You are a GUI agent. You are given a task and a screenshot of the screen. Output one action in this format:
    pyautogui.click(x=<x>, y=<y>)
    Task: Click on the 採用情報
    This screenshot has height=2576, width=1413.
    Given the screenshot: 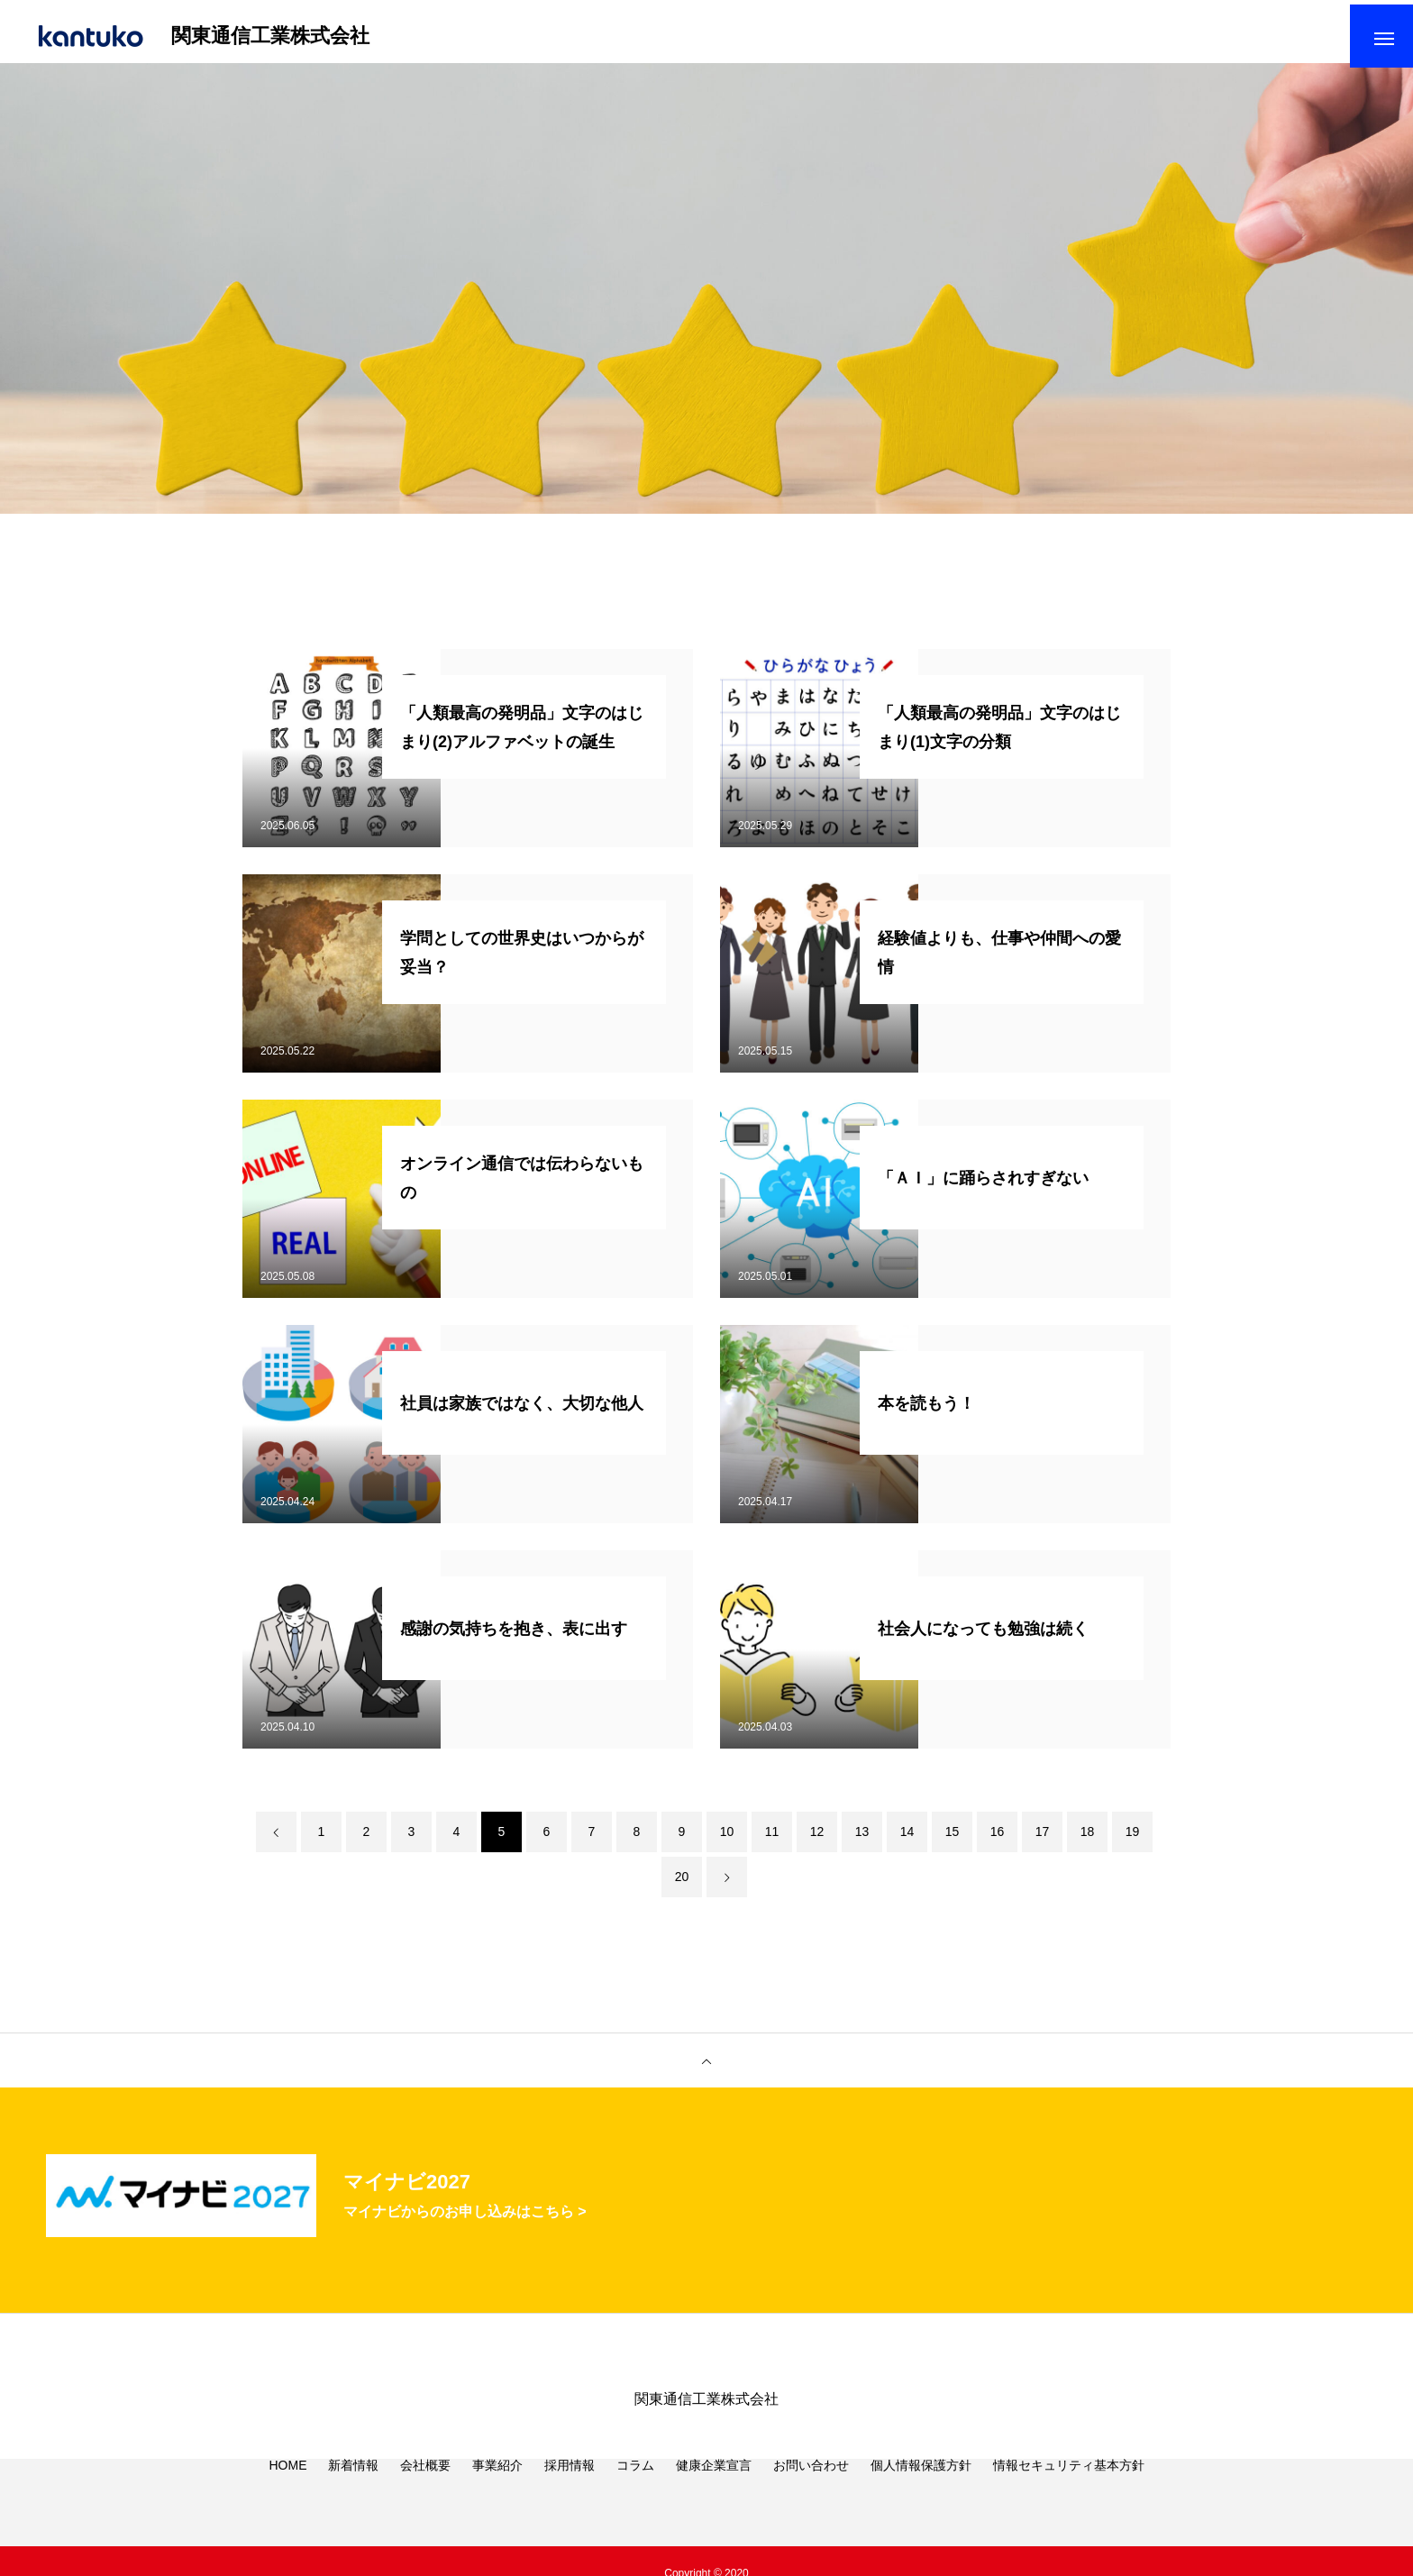 What is the action you would take?
    pyautogui.click(x=569, y=2495)
    